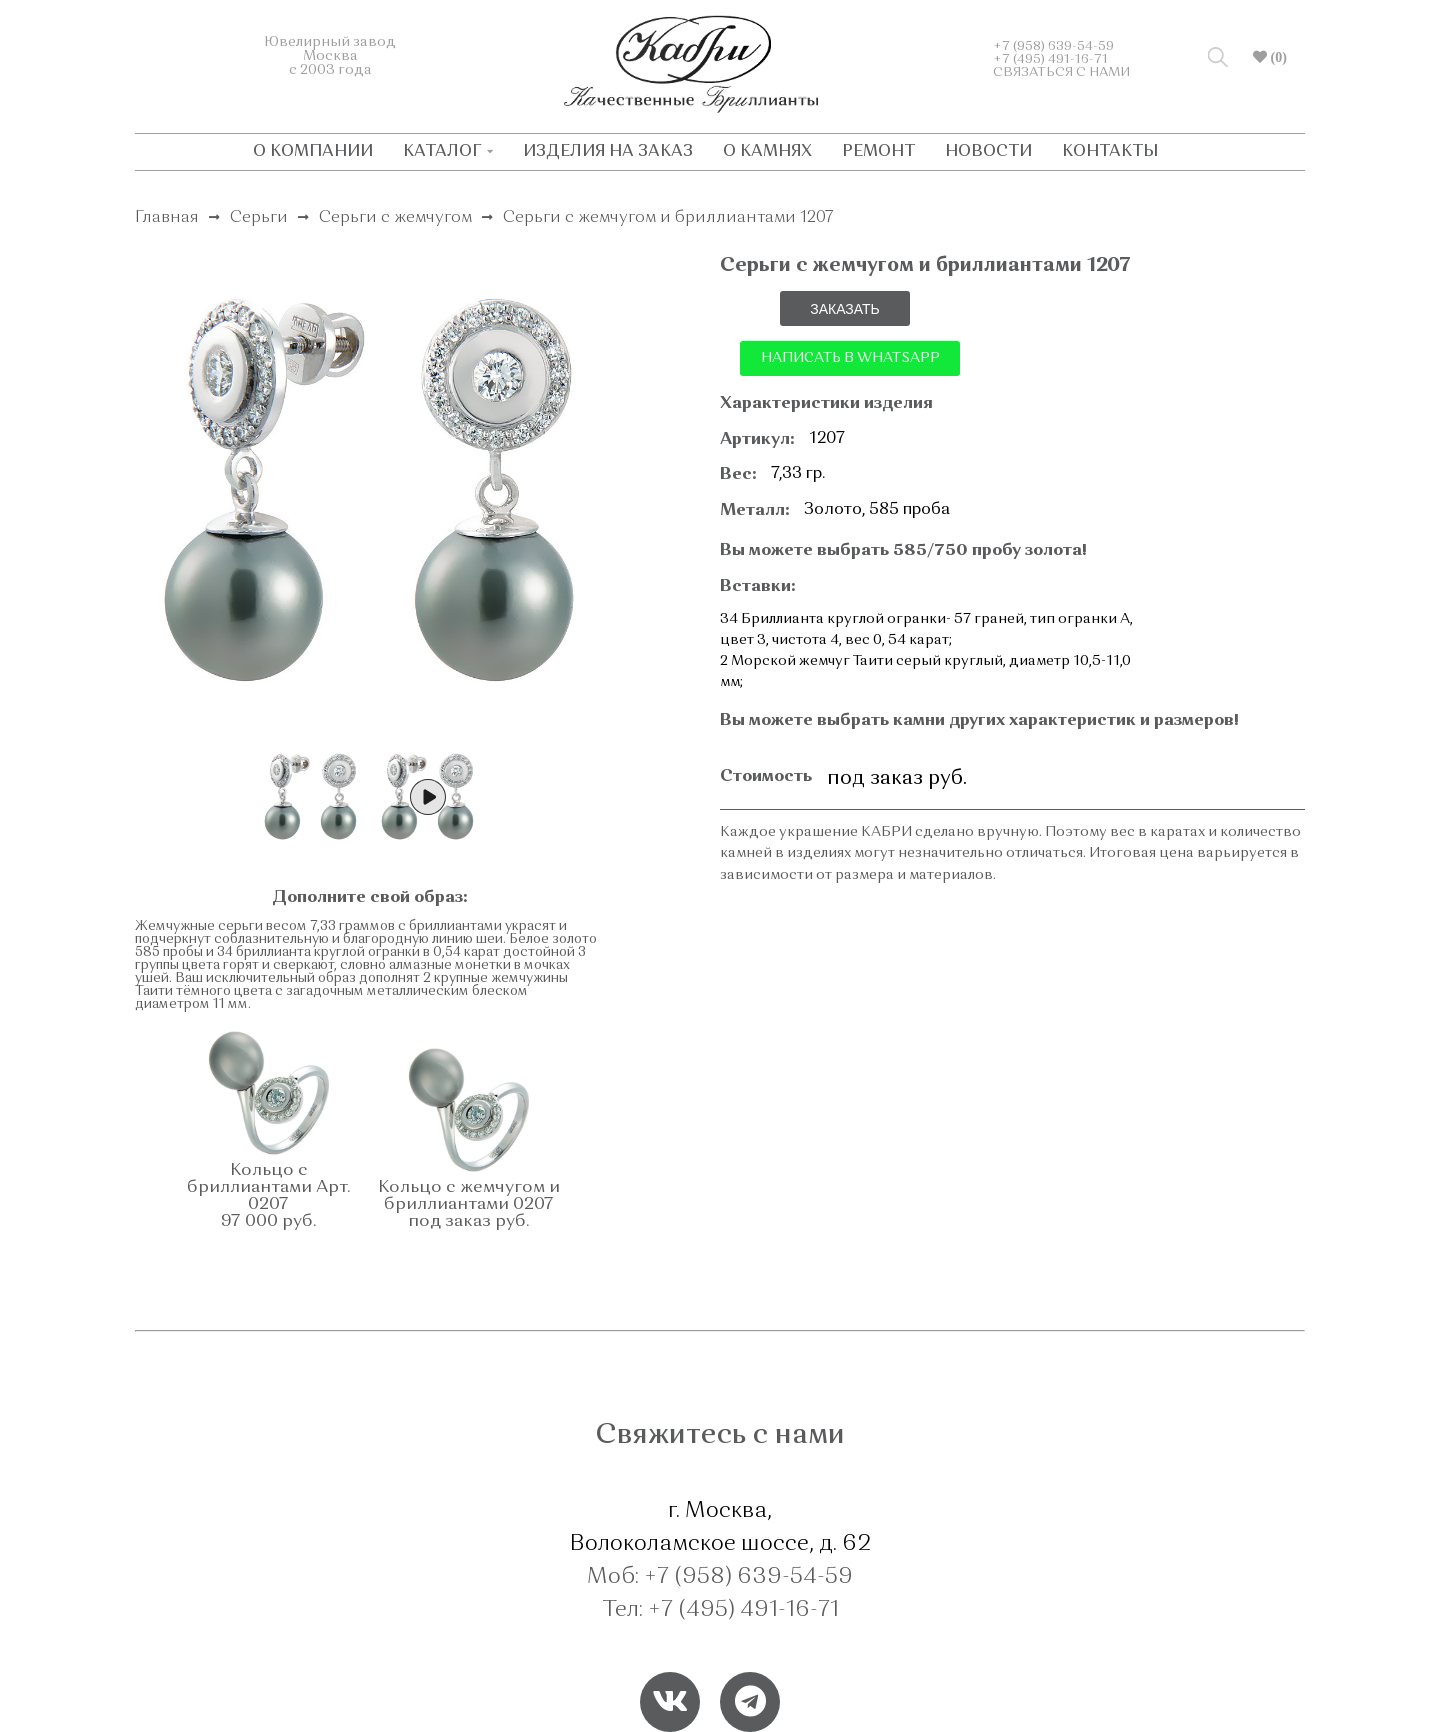 The image size is (1440, 1732). I want to click on ЗАКАЗАТЬ, so click(845, 309).